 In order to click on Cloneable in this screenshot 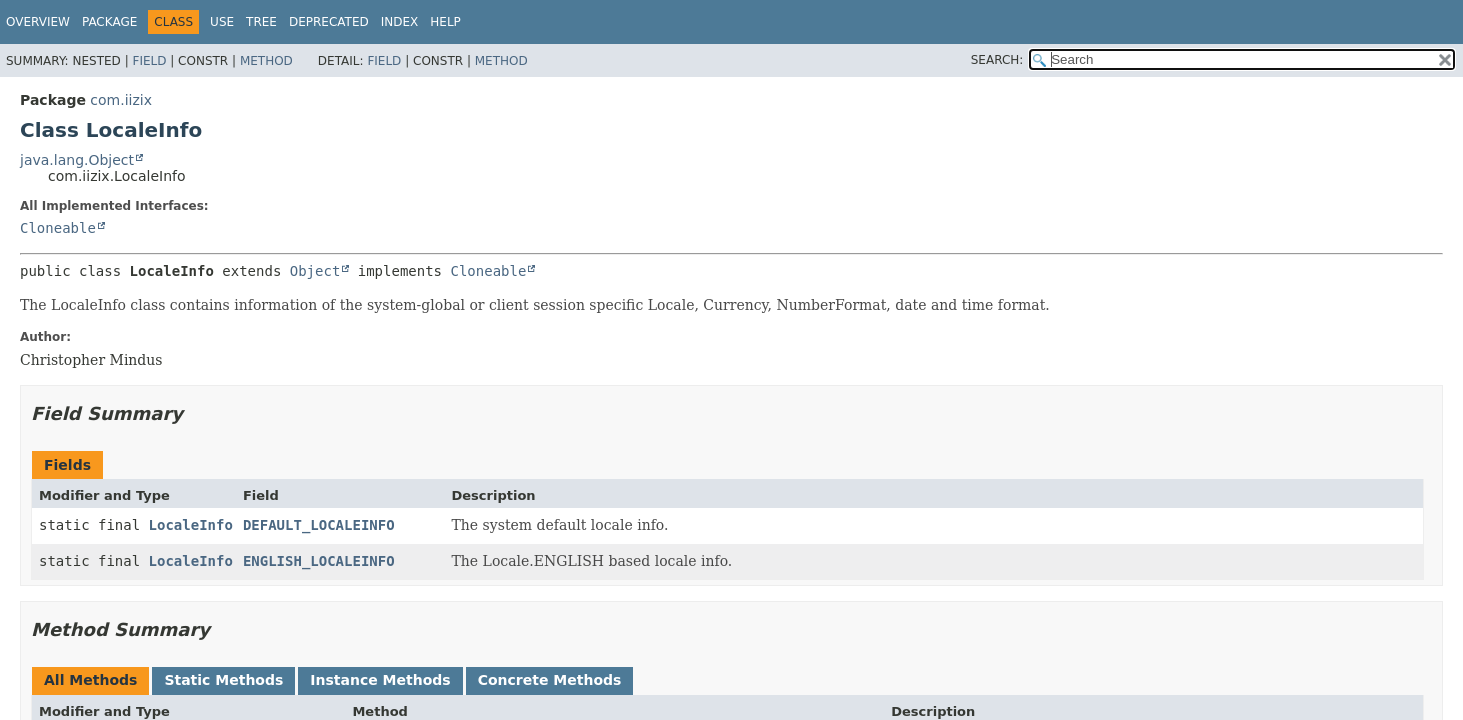, I will do `click(58, 228)`.